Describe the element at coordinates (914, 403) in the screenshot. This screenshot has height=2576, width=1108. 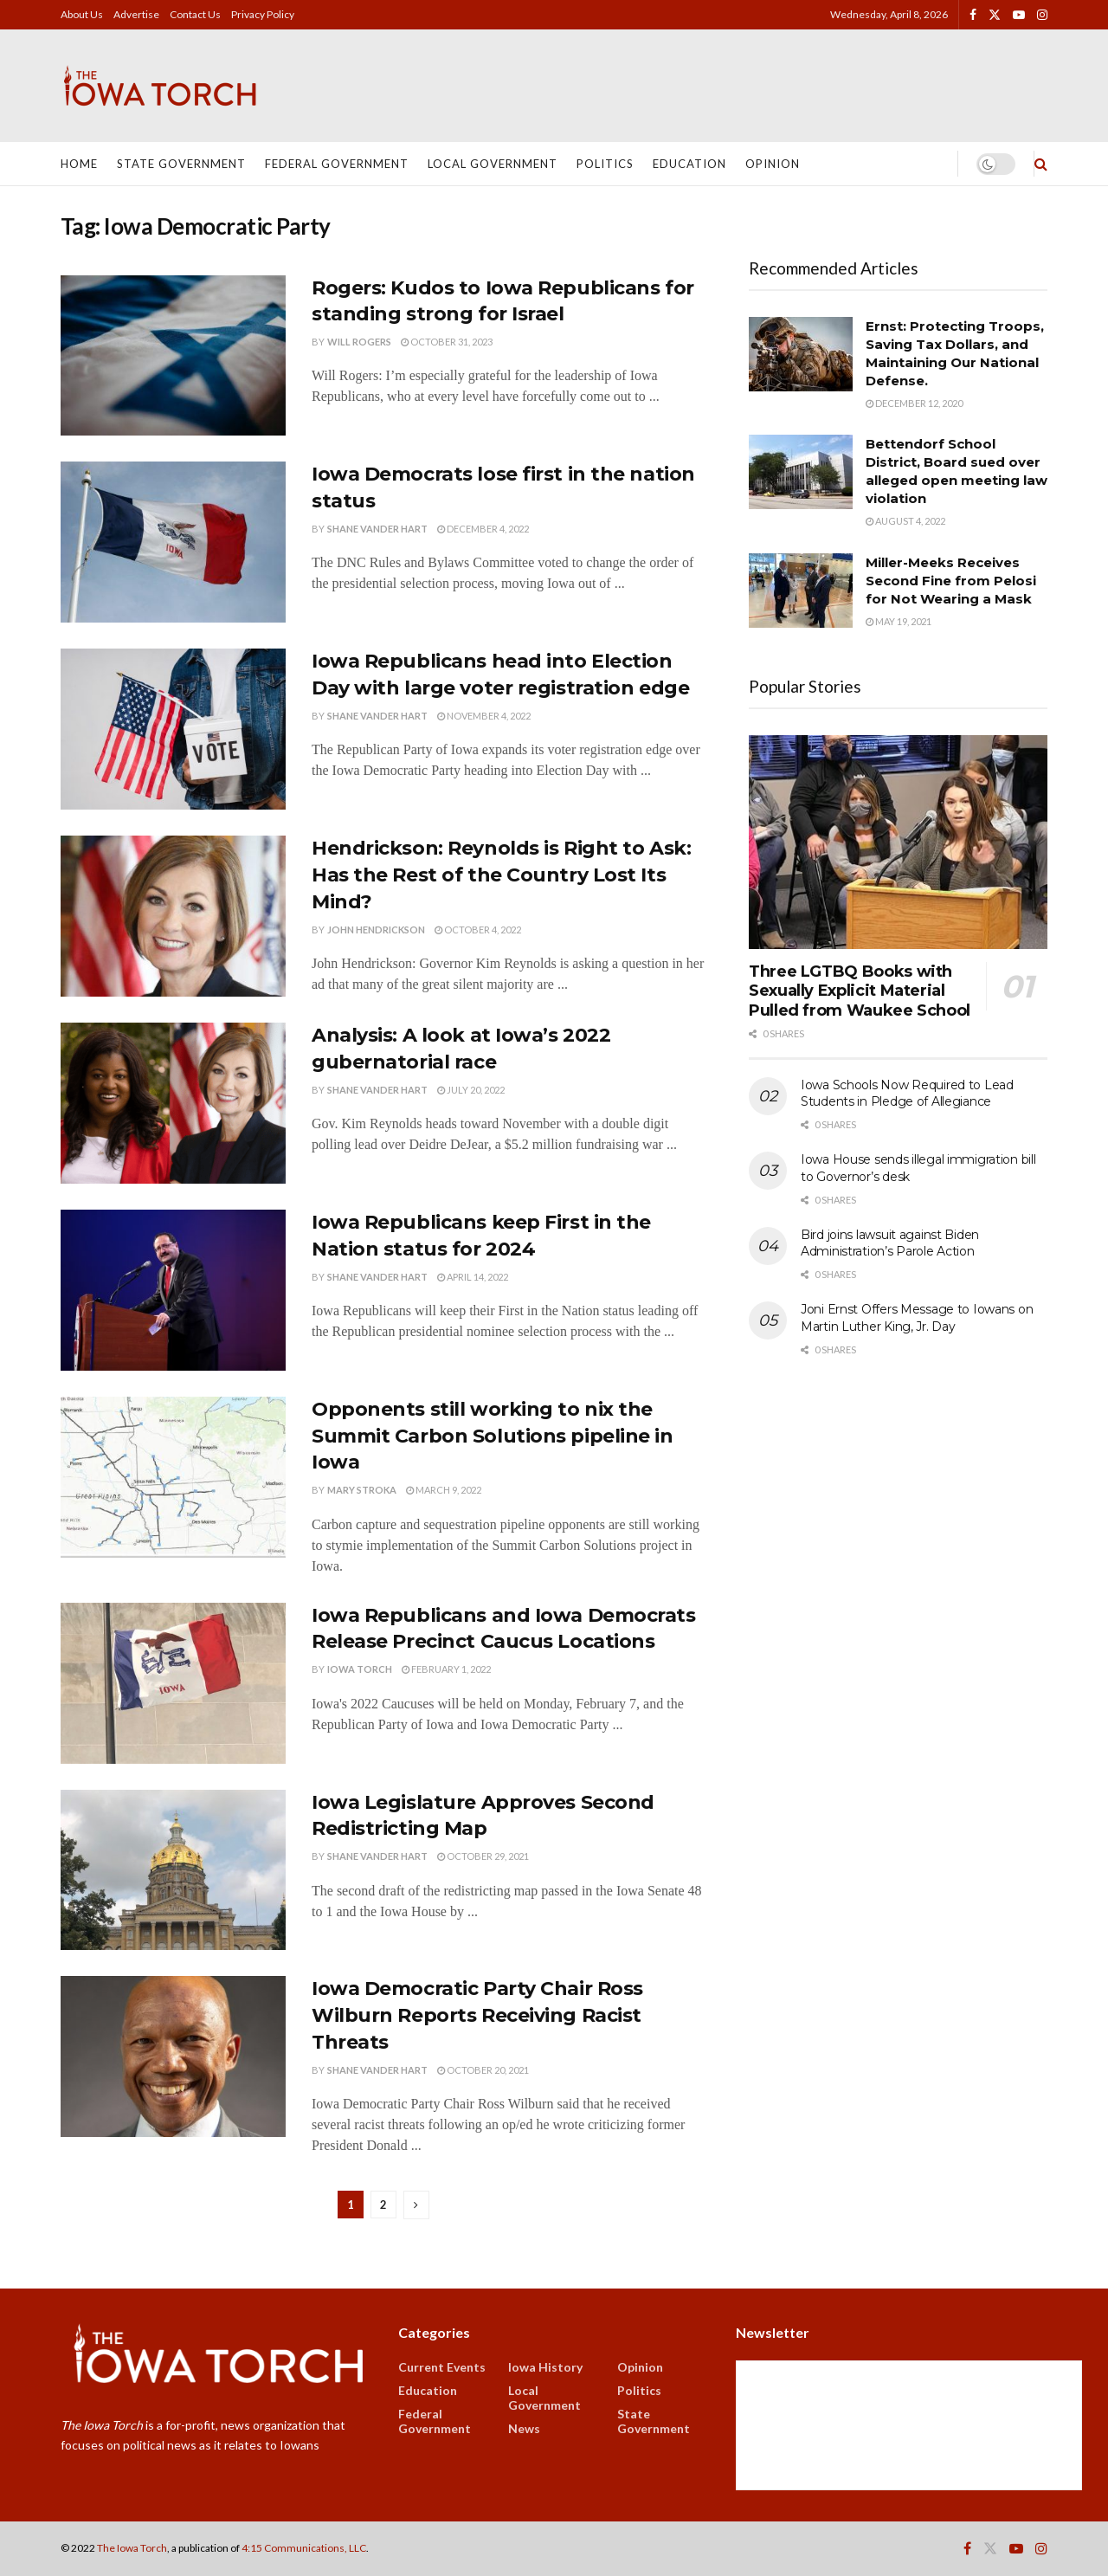
I see `December 12, 2020` at that location.